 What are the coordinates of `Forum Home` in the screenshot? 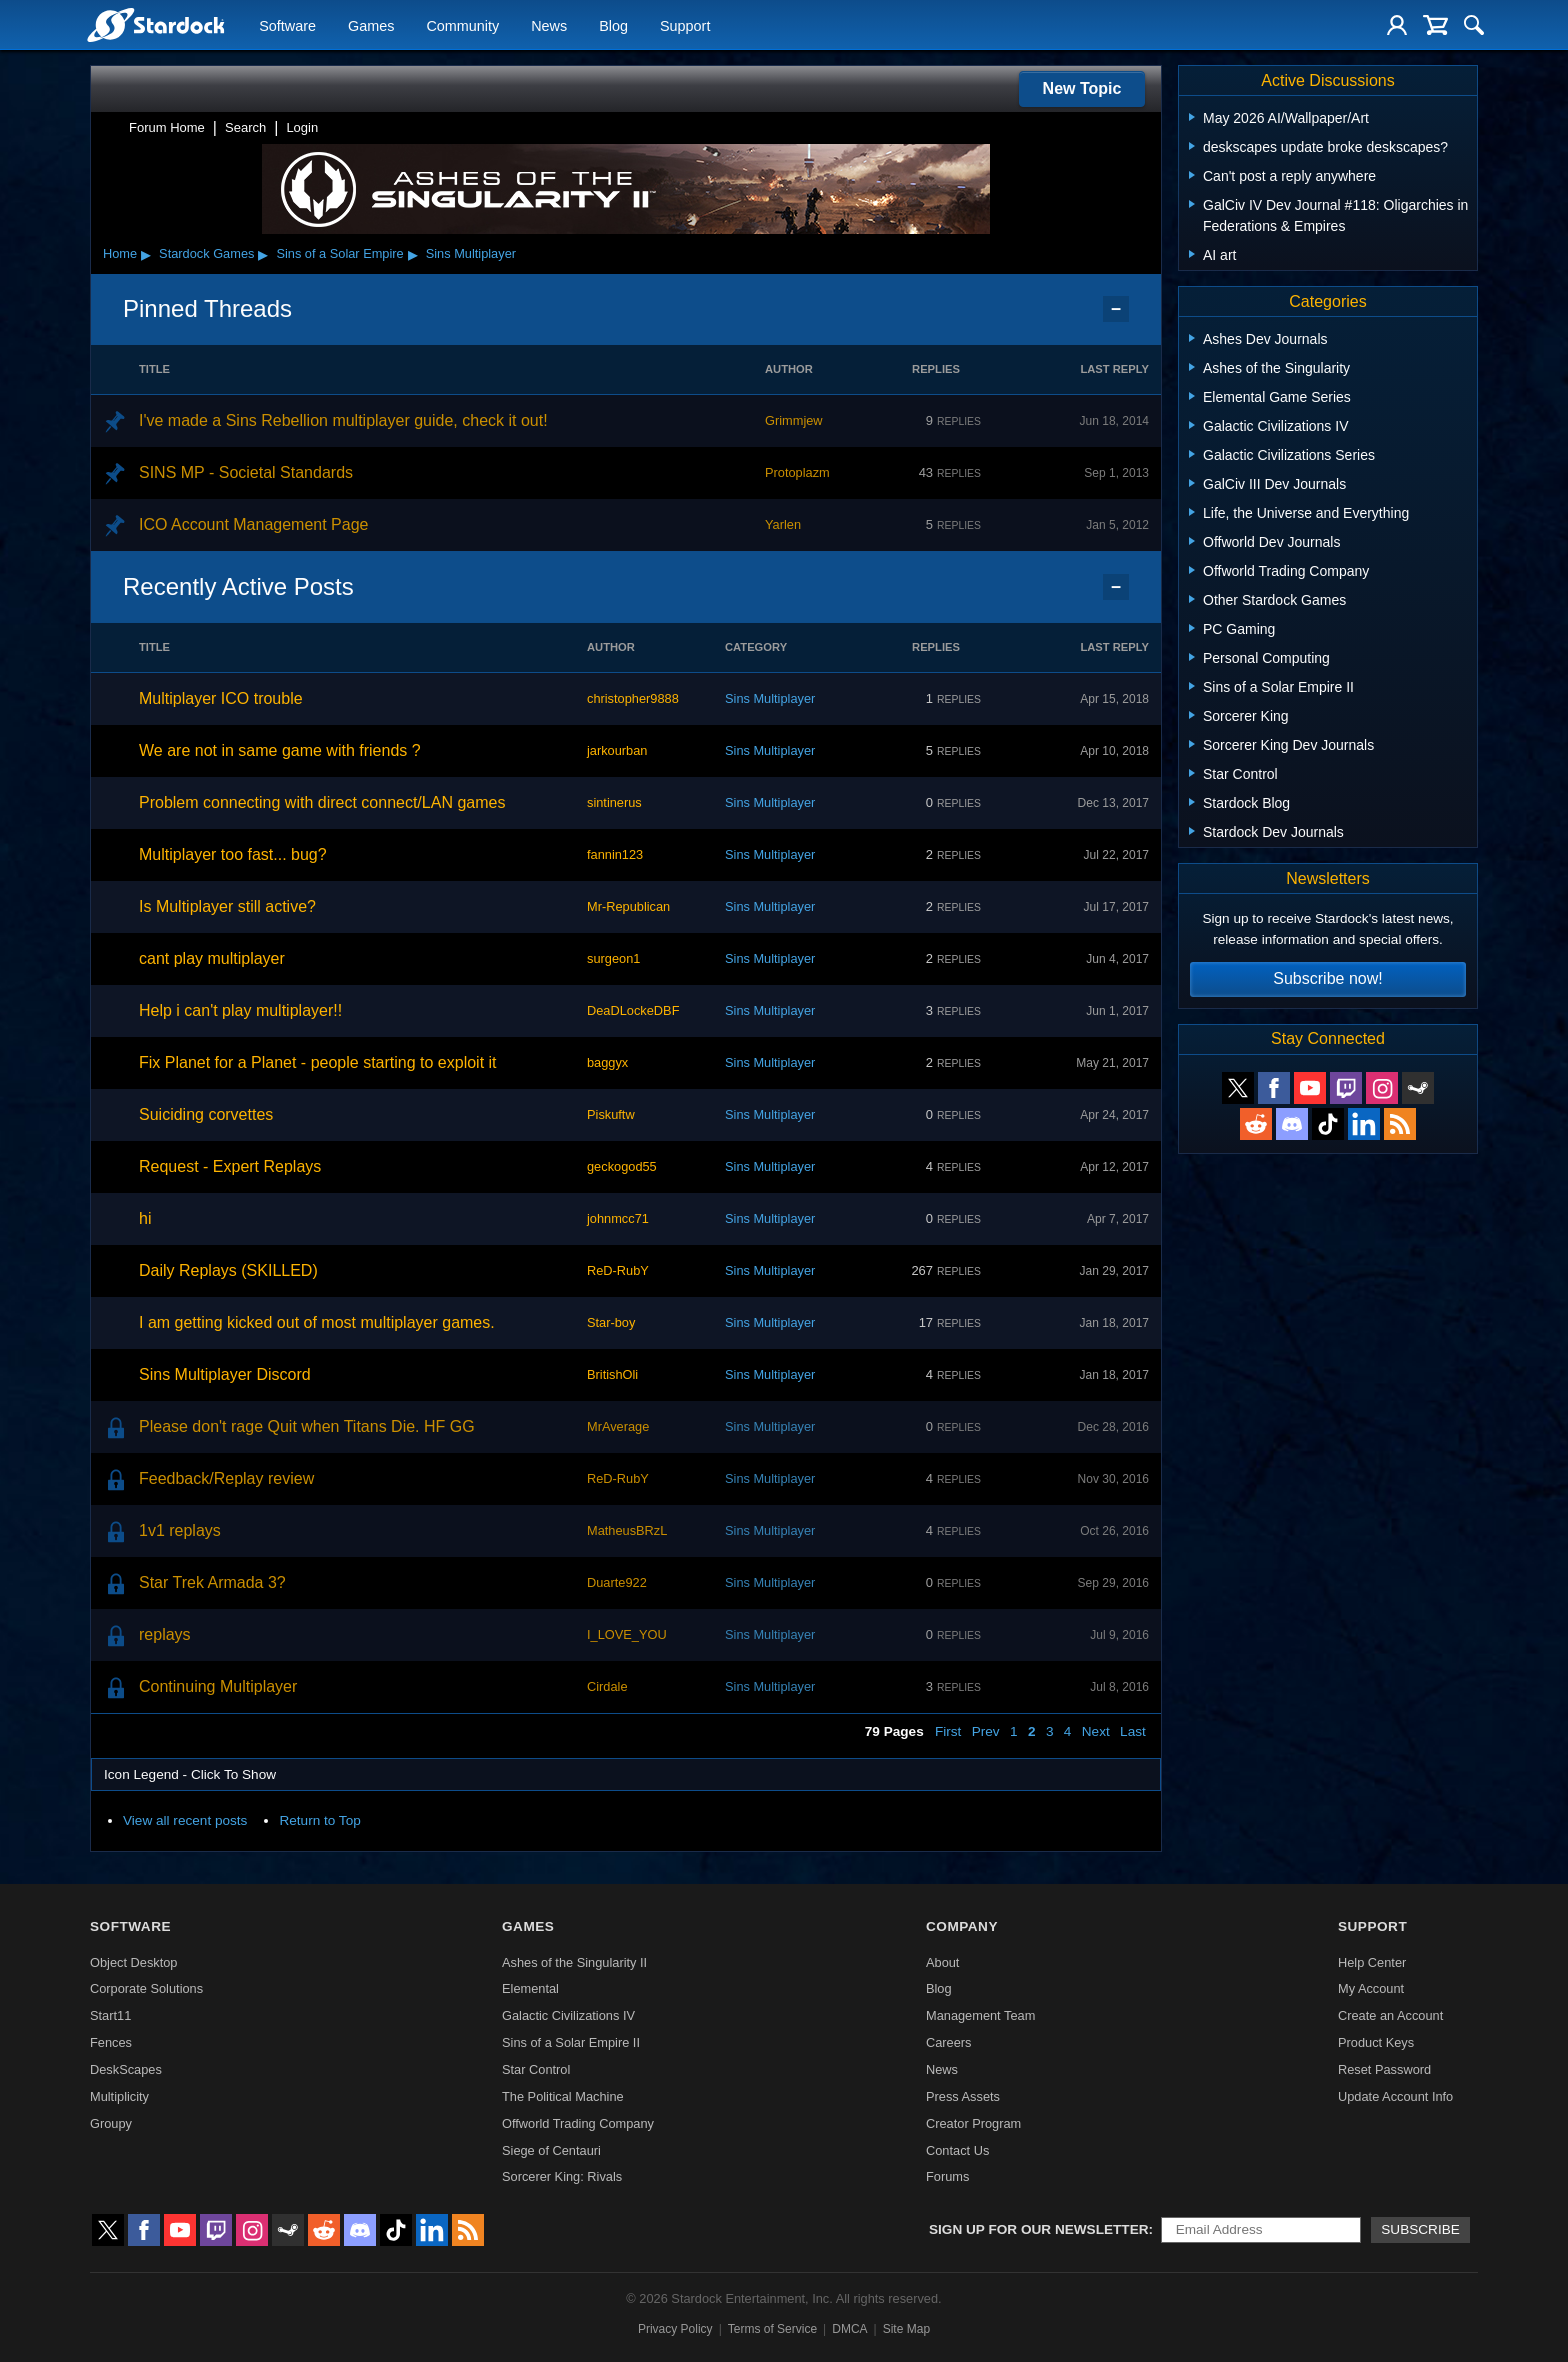 It's located at (167, 127).